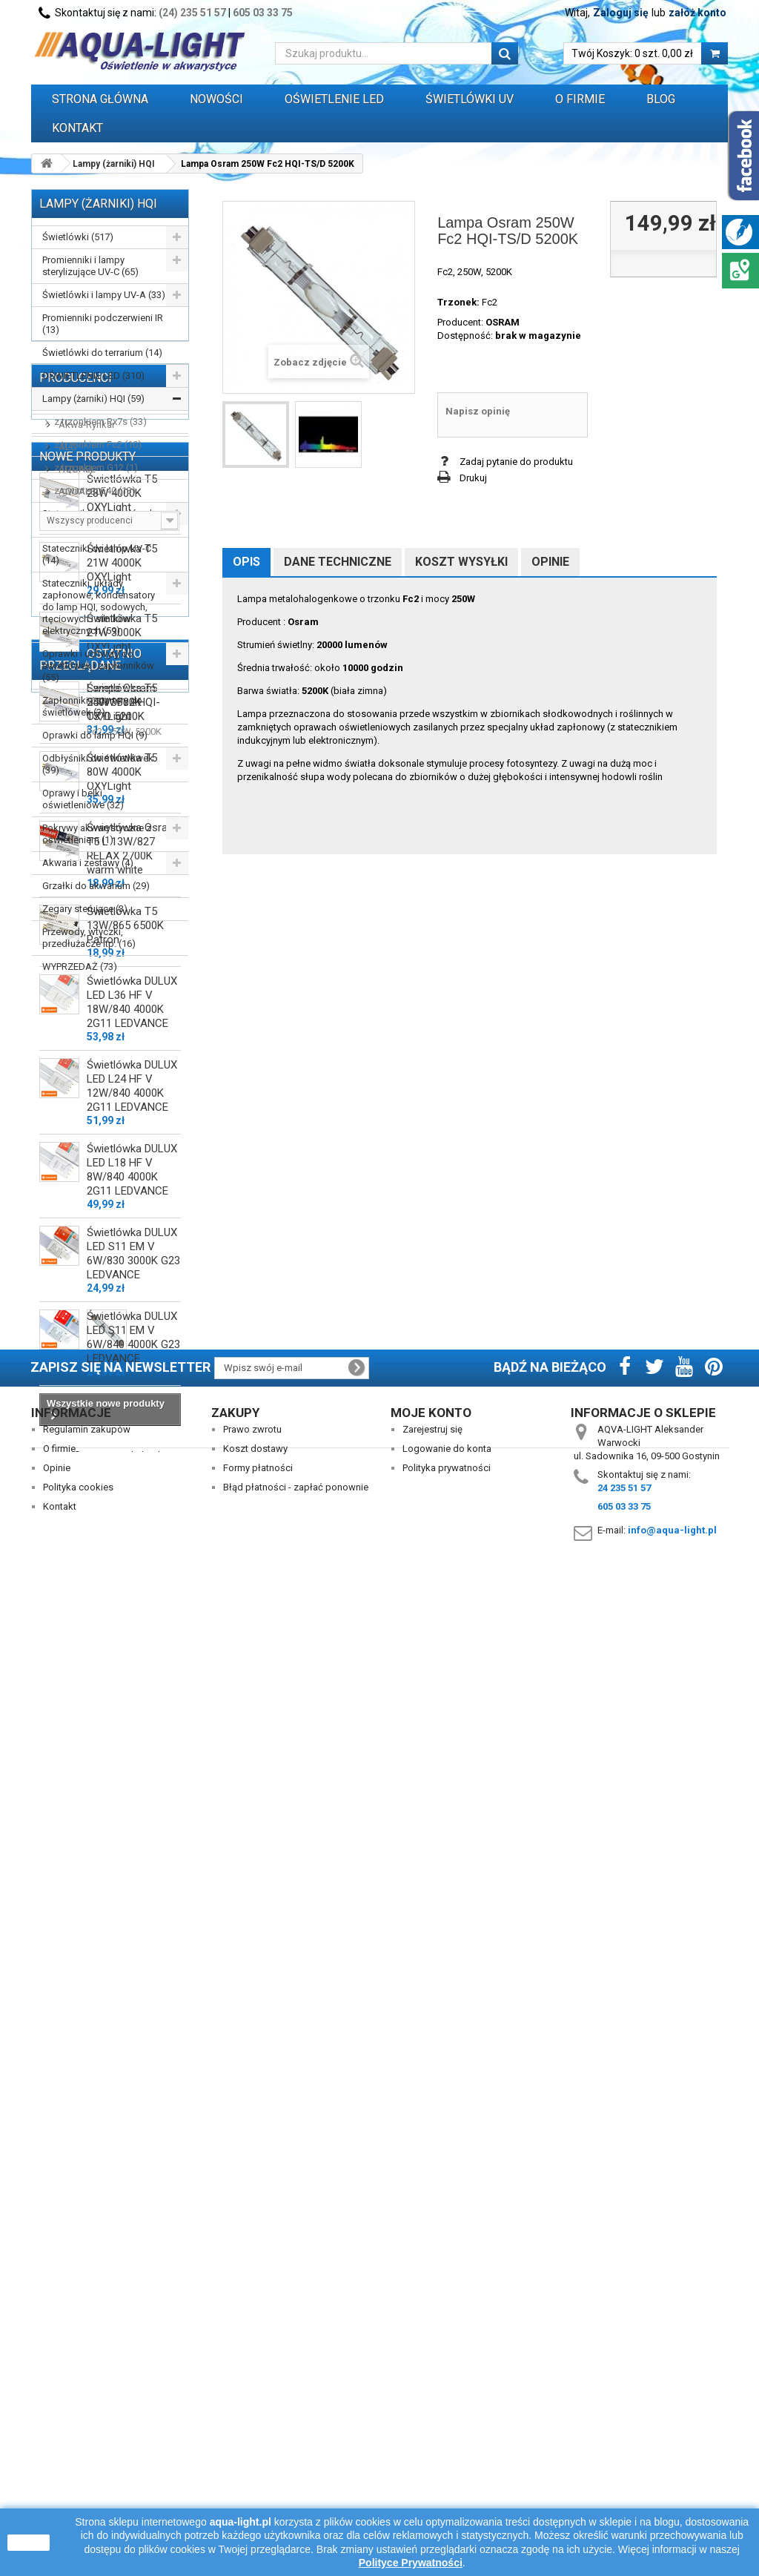  I want to click on Przewody, wtyczki, przedłużacze itp. (16), so click(89, 937).